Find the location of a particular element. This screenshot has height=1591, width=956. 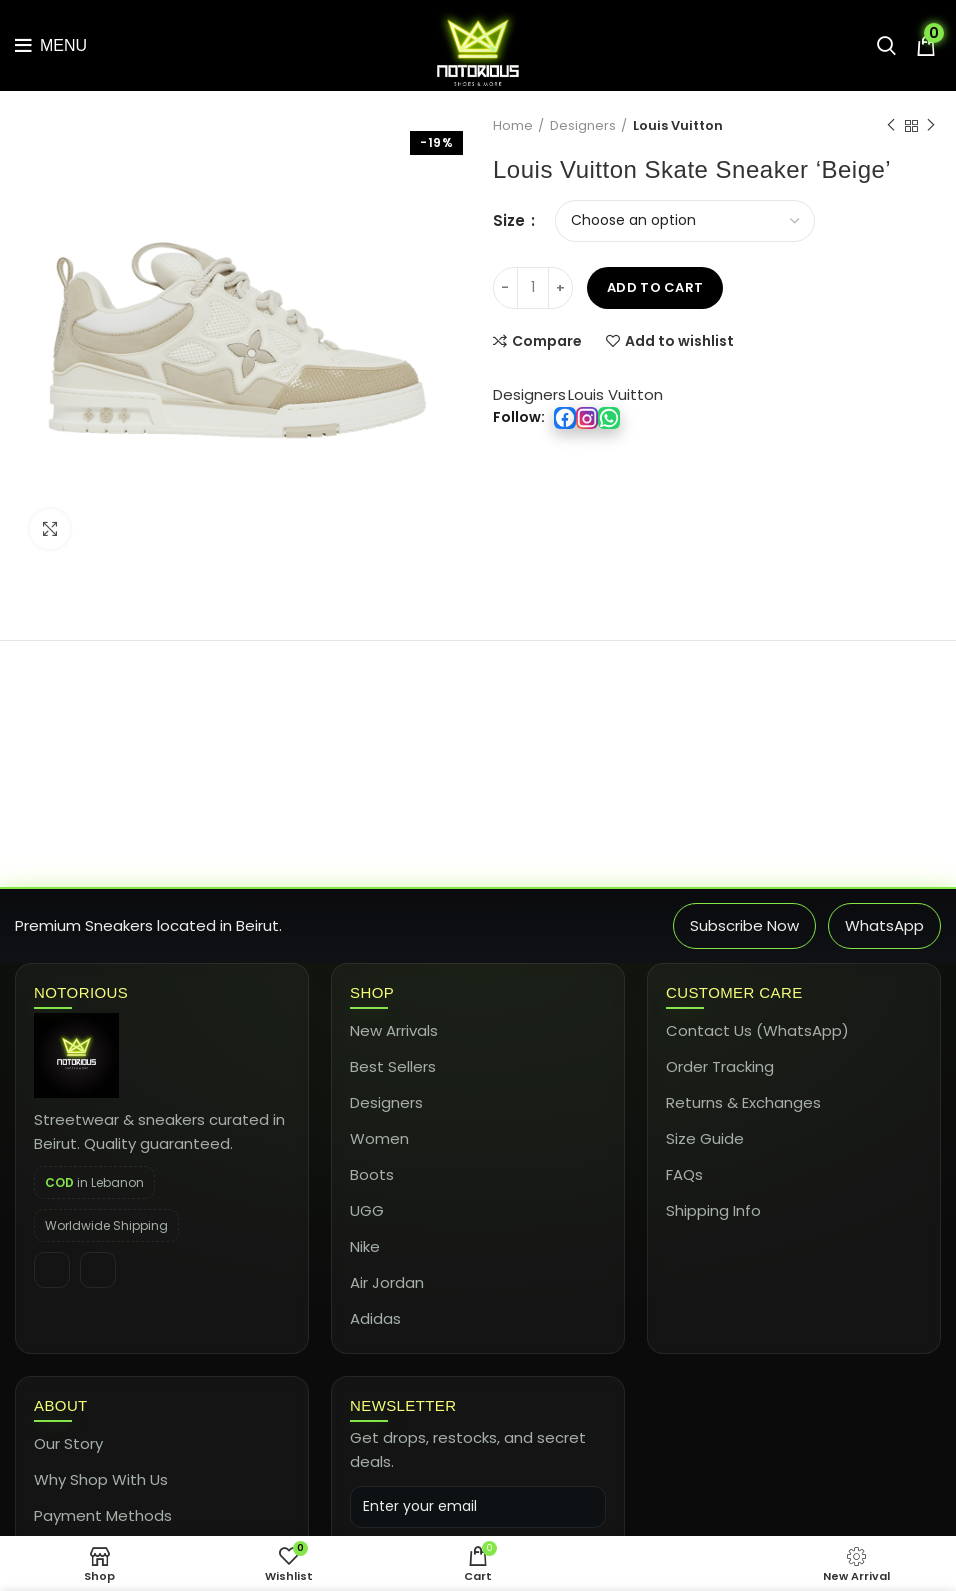

Size is located at coordinates (511, 220).